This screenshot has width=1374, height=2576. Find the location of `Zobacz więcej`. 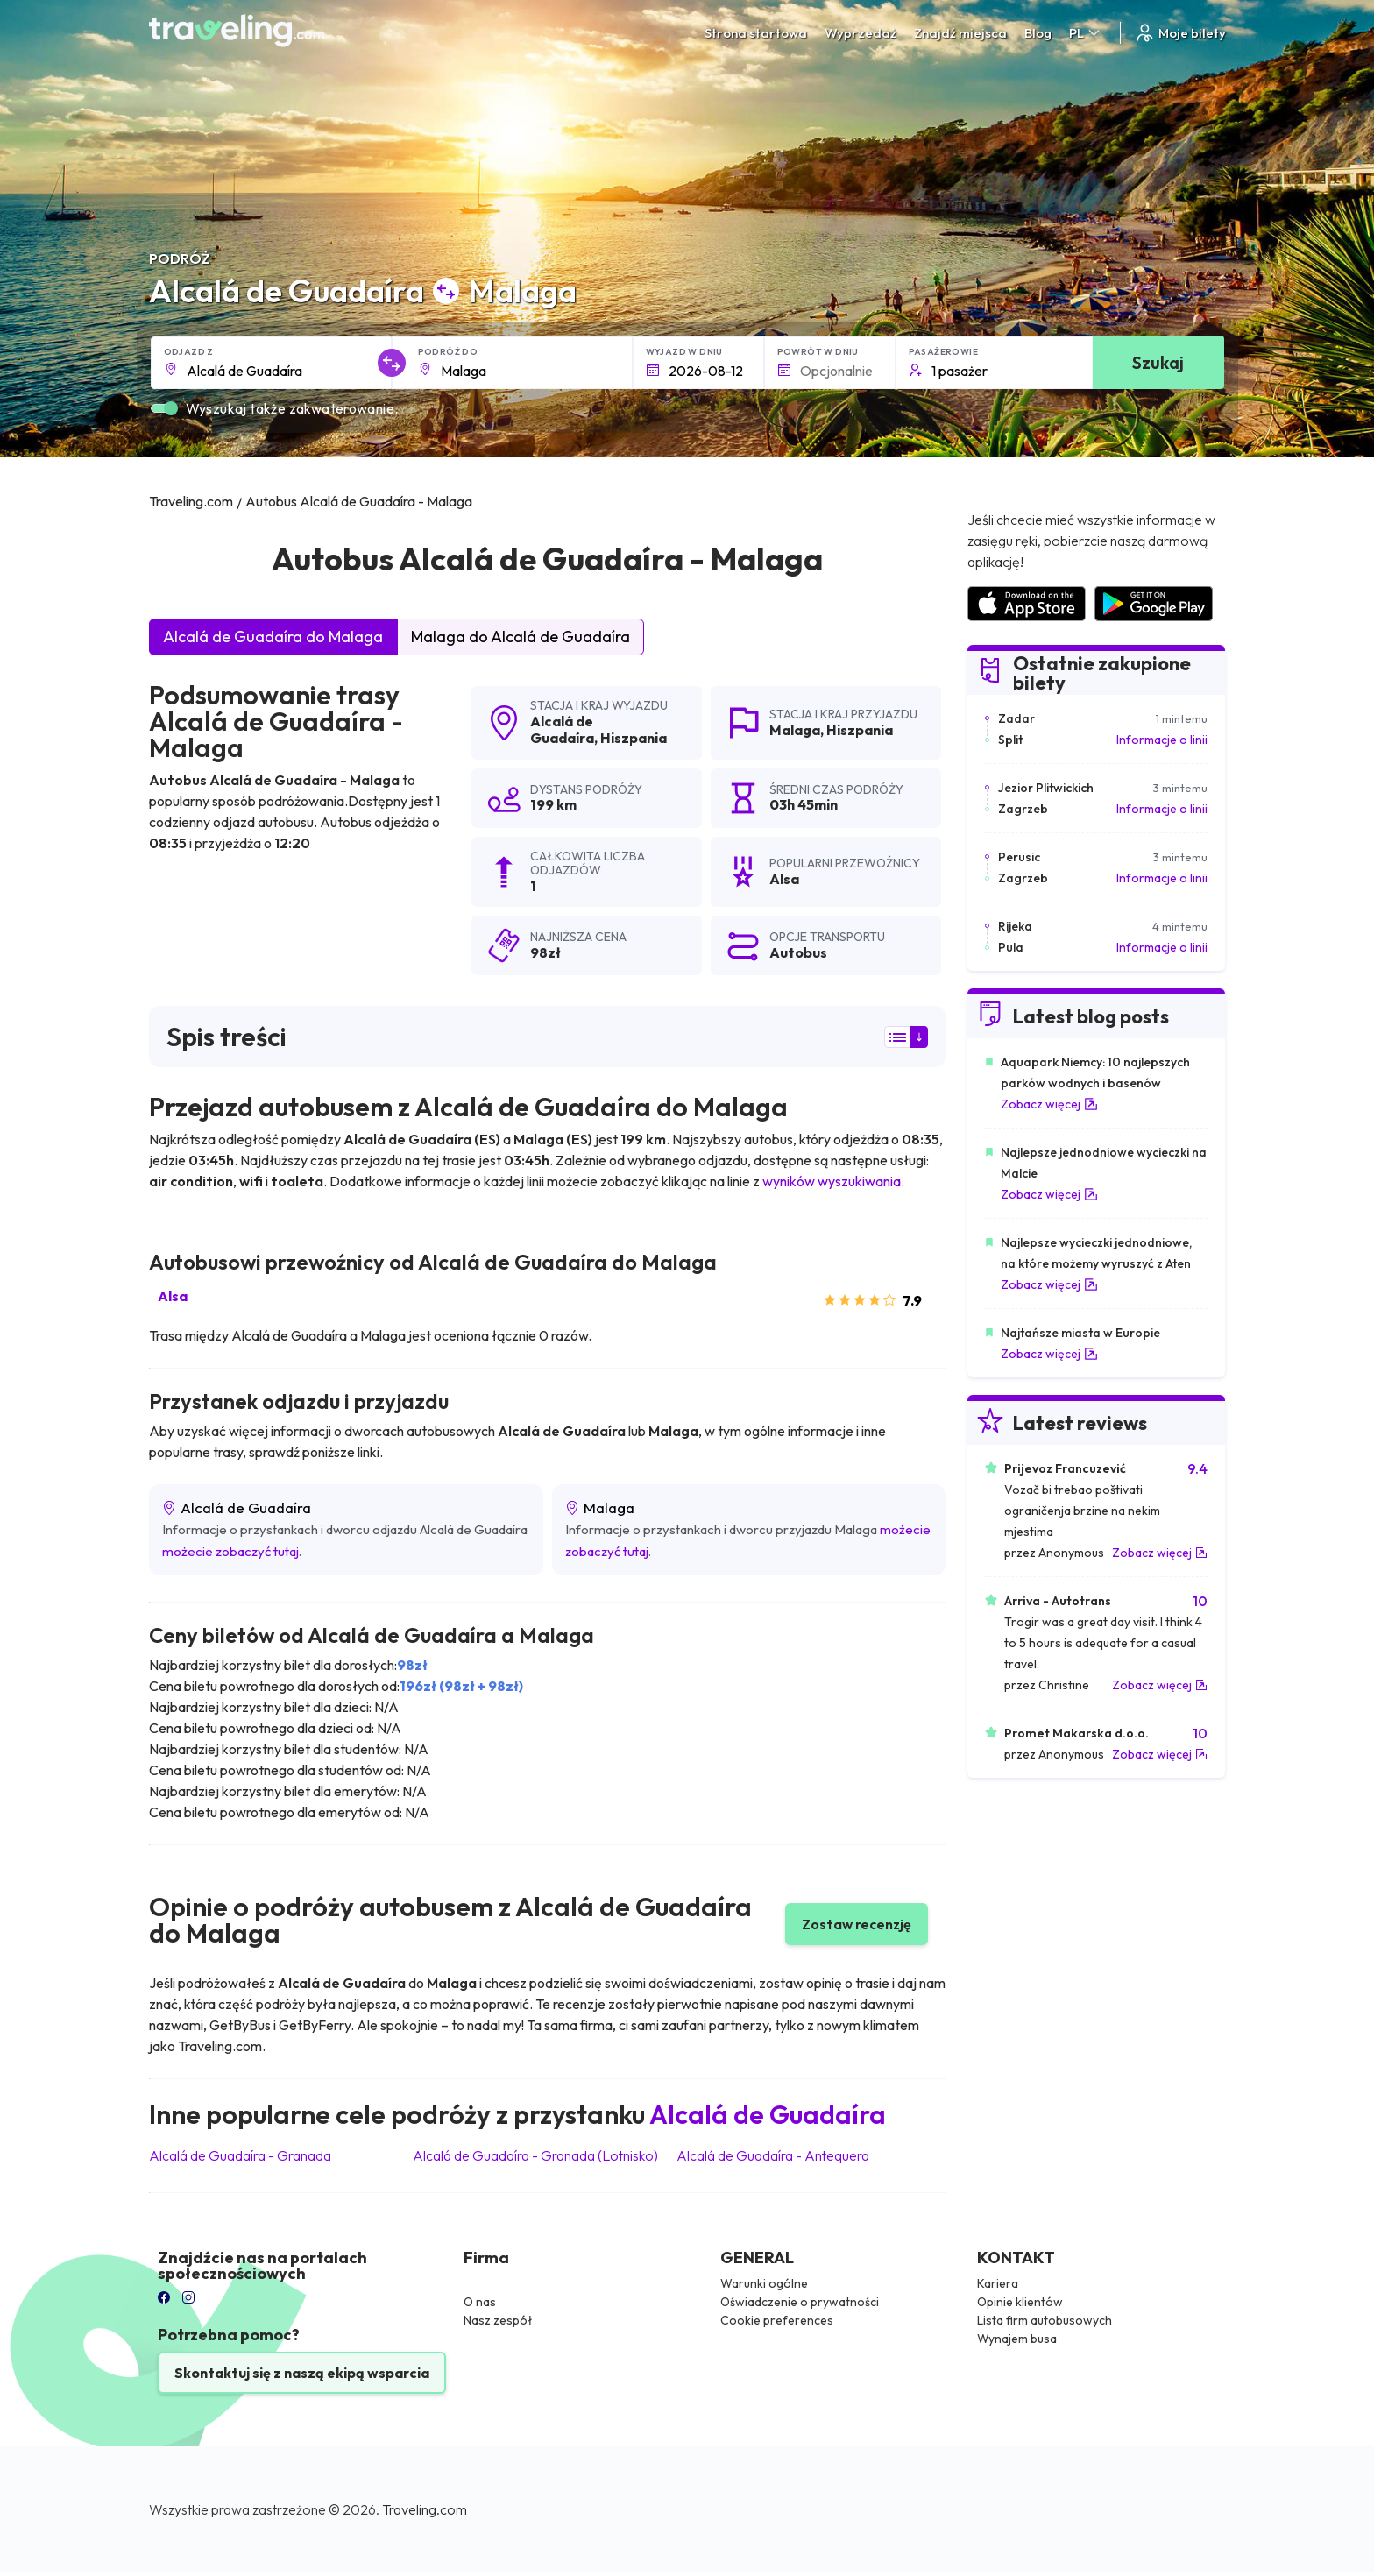

Zobacz więcej is located at coordinates (1049, 1104).